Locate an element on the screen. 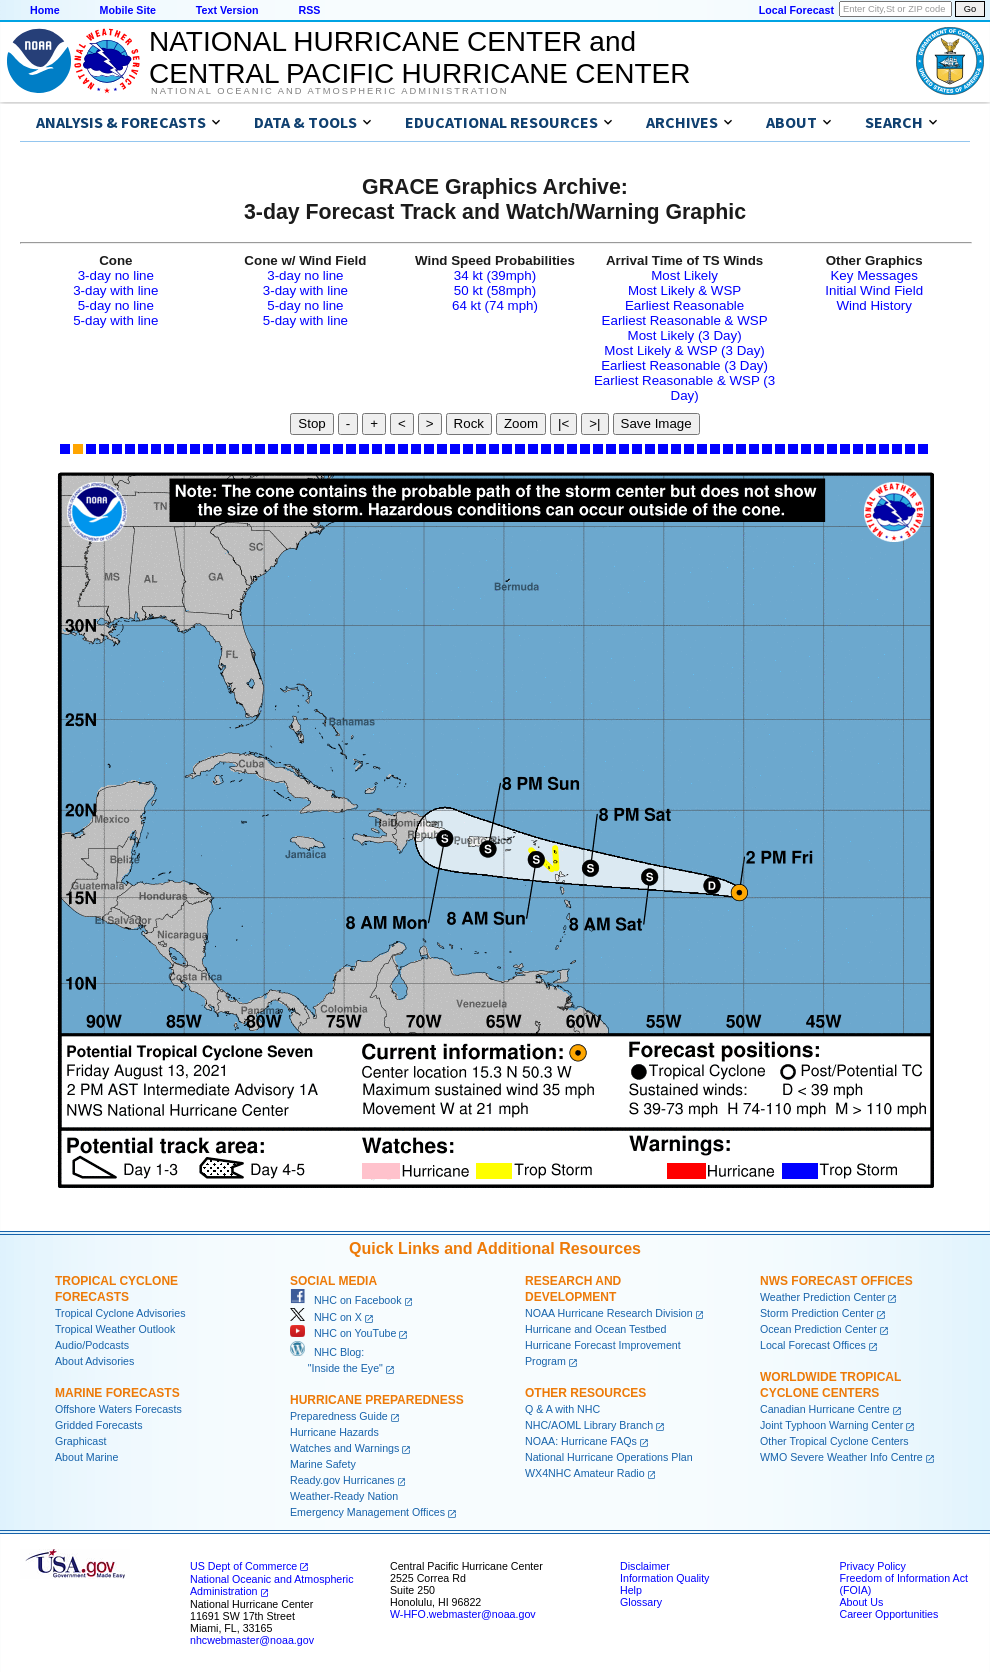  WMO Severe Weather Info Centre is located at coordinates (841, 1457).